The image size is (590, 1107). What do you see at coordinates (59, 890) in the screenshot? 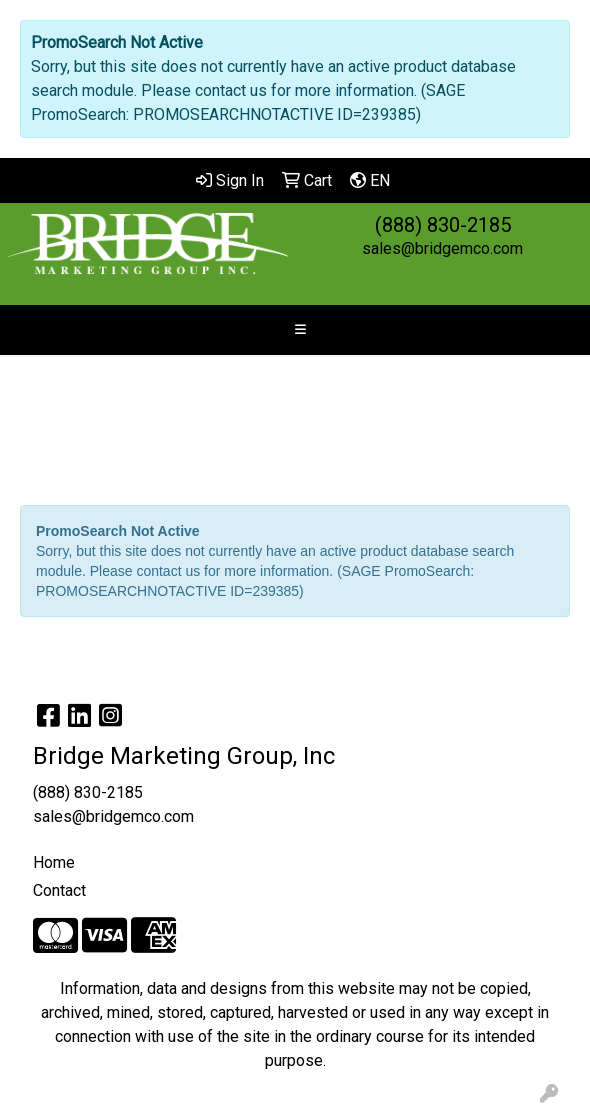
I see `Contact` at bounding box center [59, 890].